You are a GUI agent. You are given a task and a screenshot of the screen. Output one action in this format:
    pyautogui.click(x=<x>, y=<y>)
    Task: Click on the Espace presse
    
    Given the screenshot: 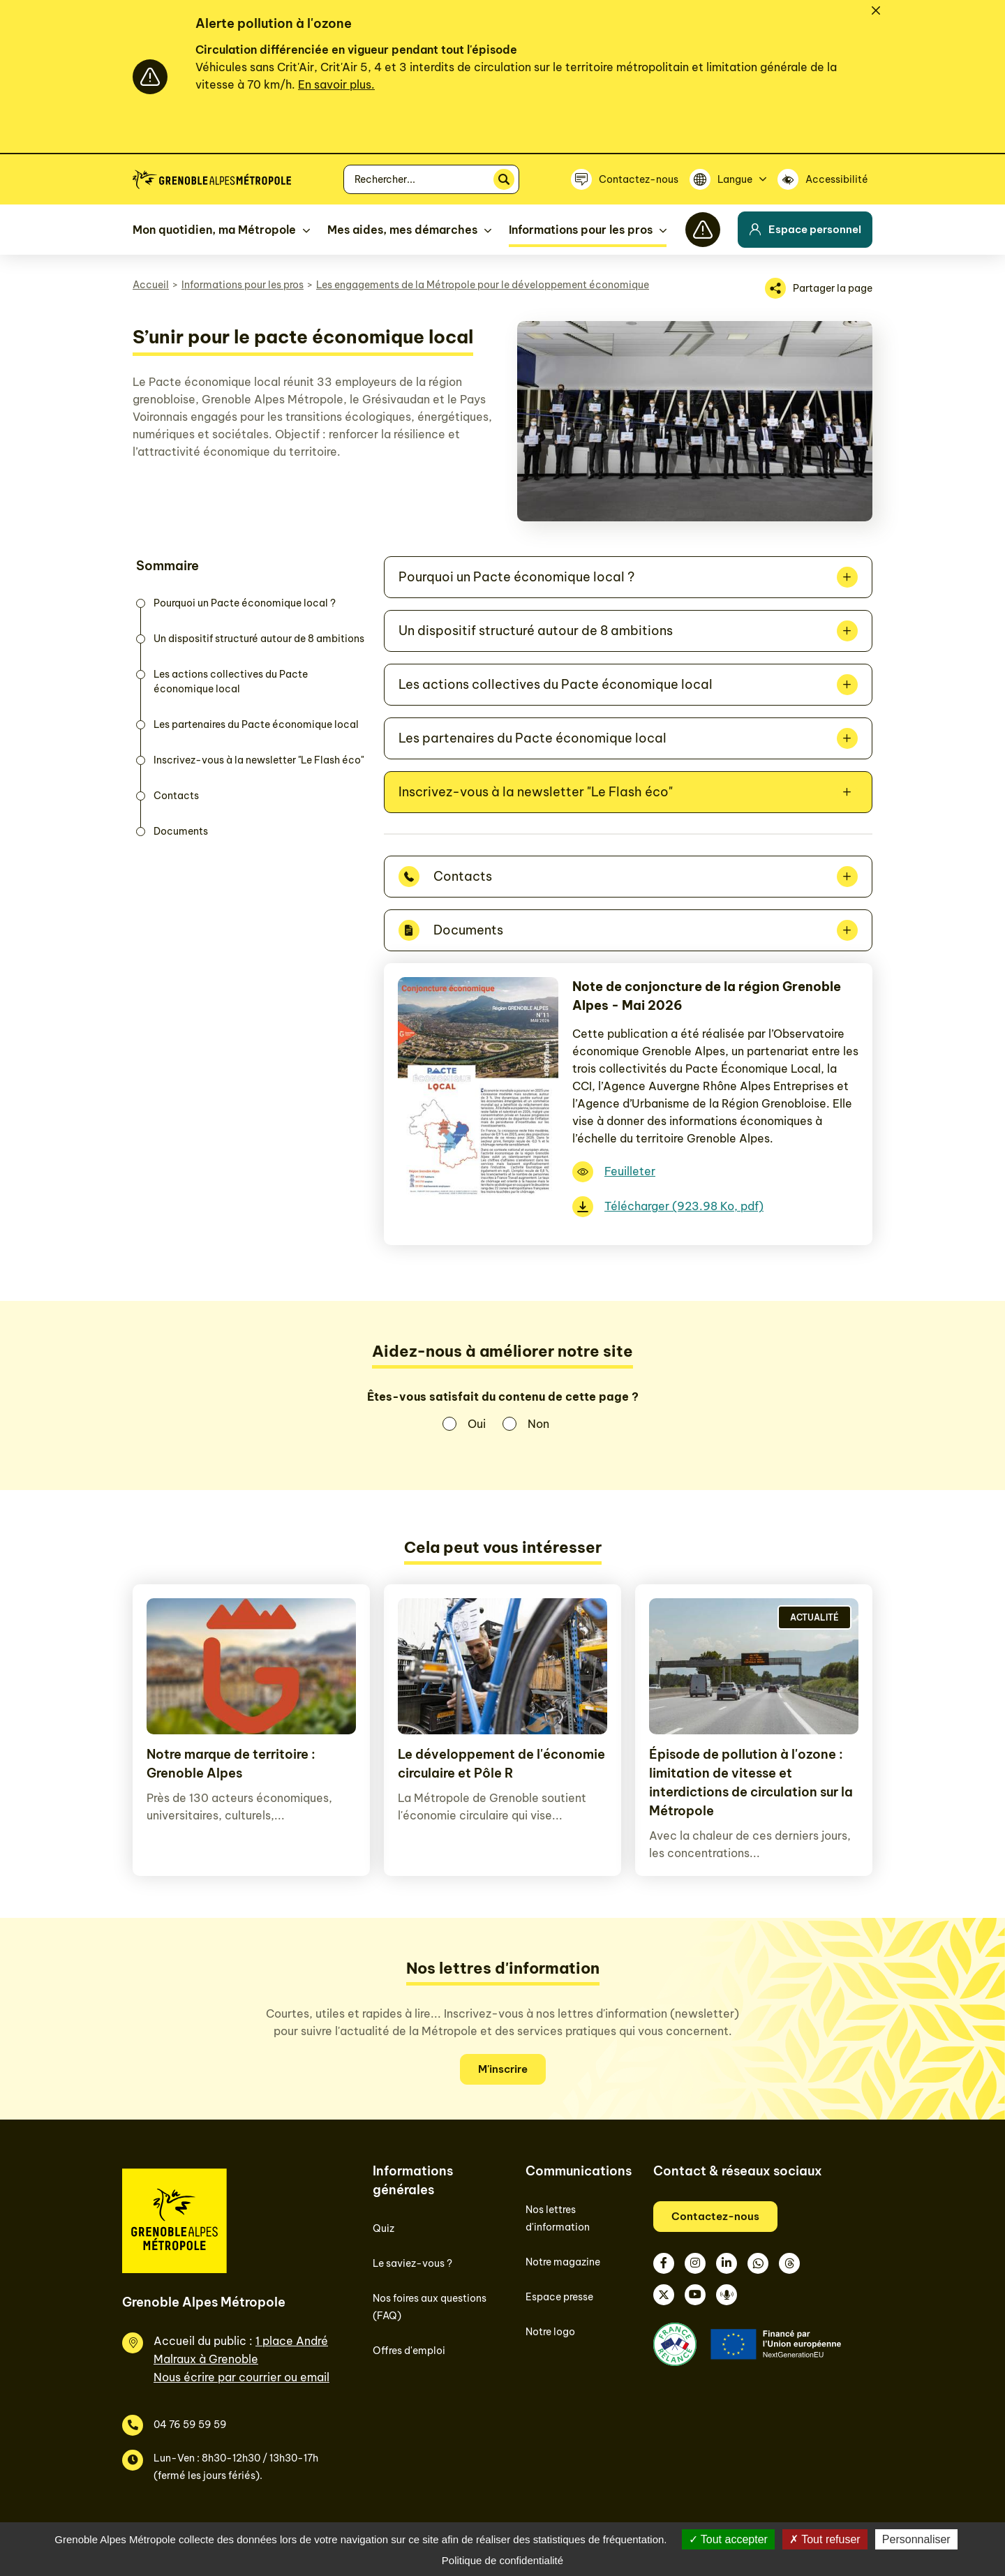 What is the action you would take?
    pyautogui.click(x=559, y=2297)
    